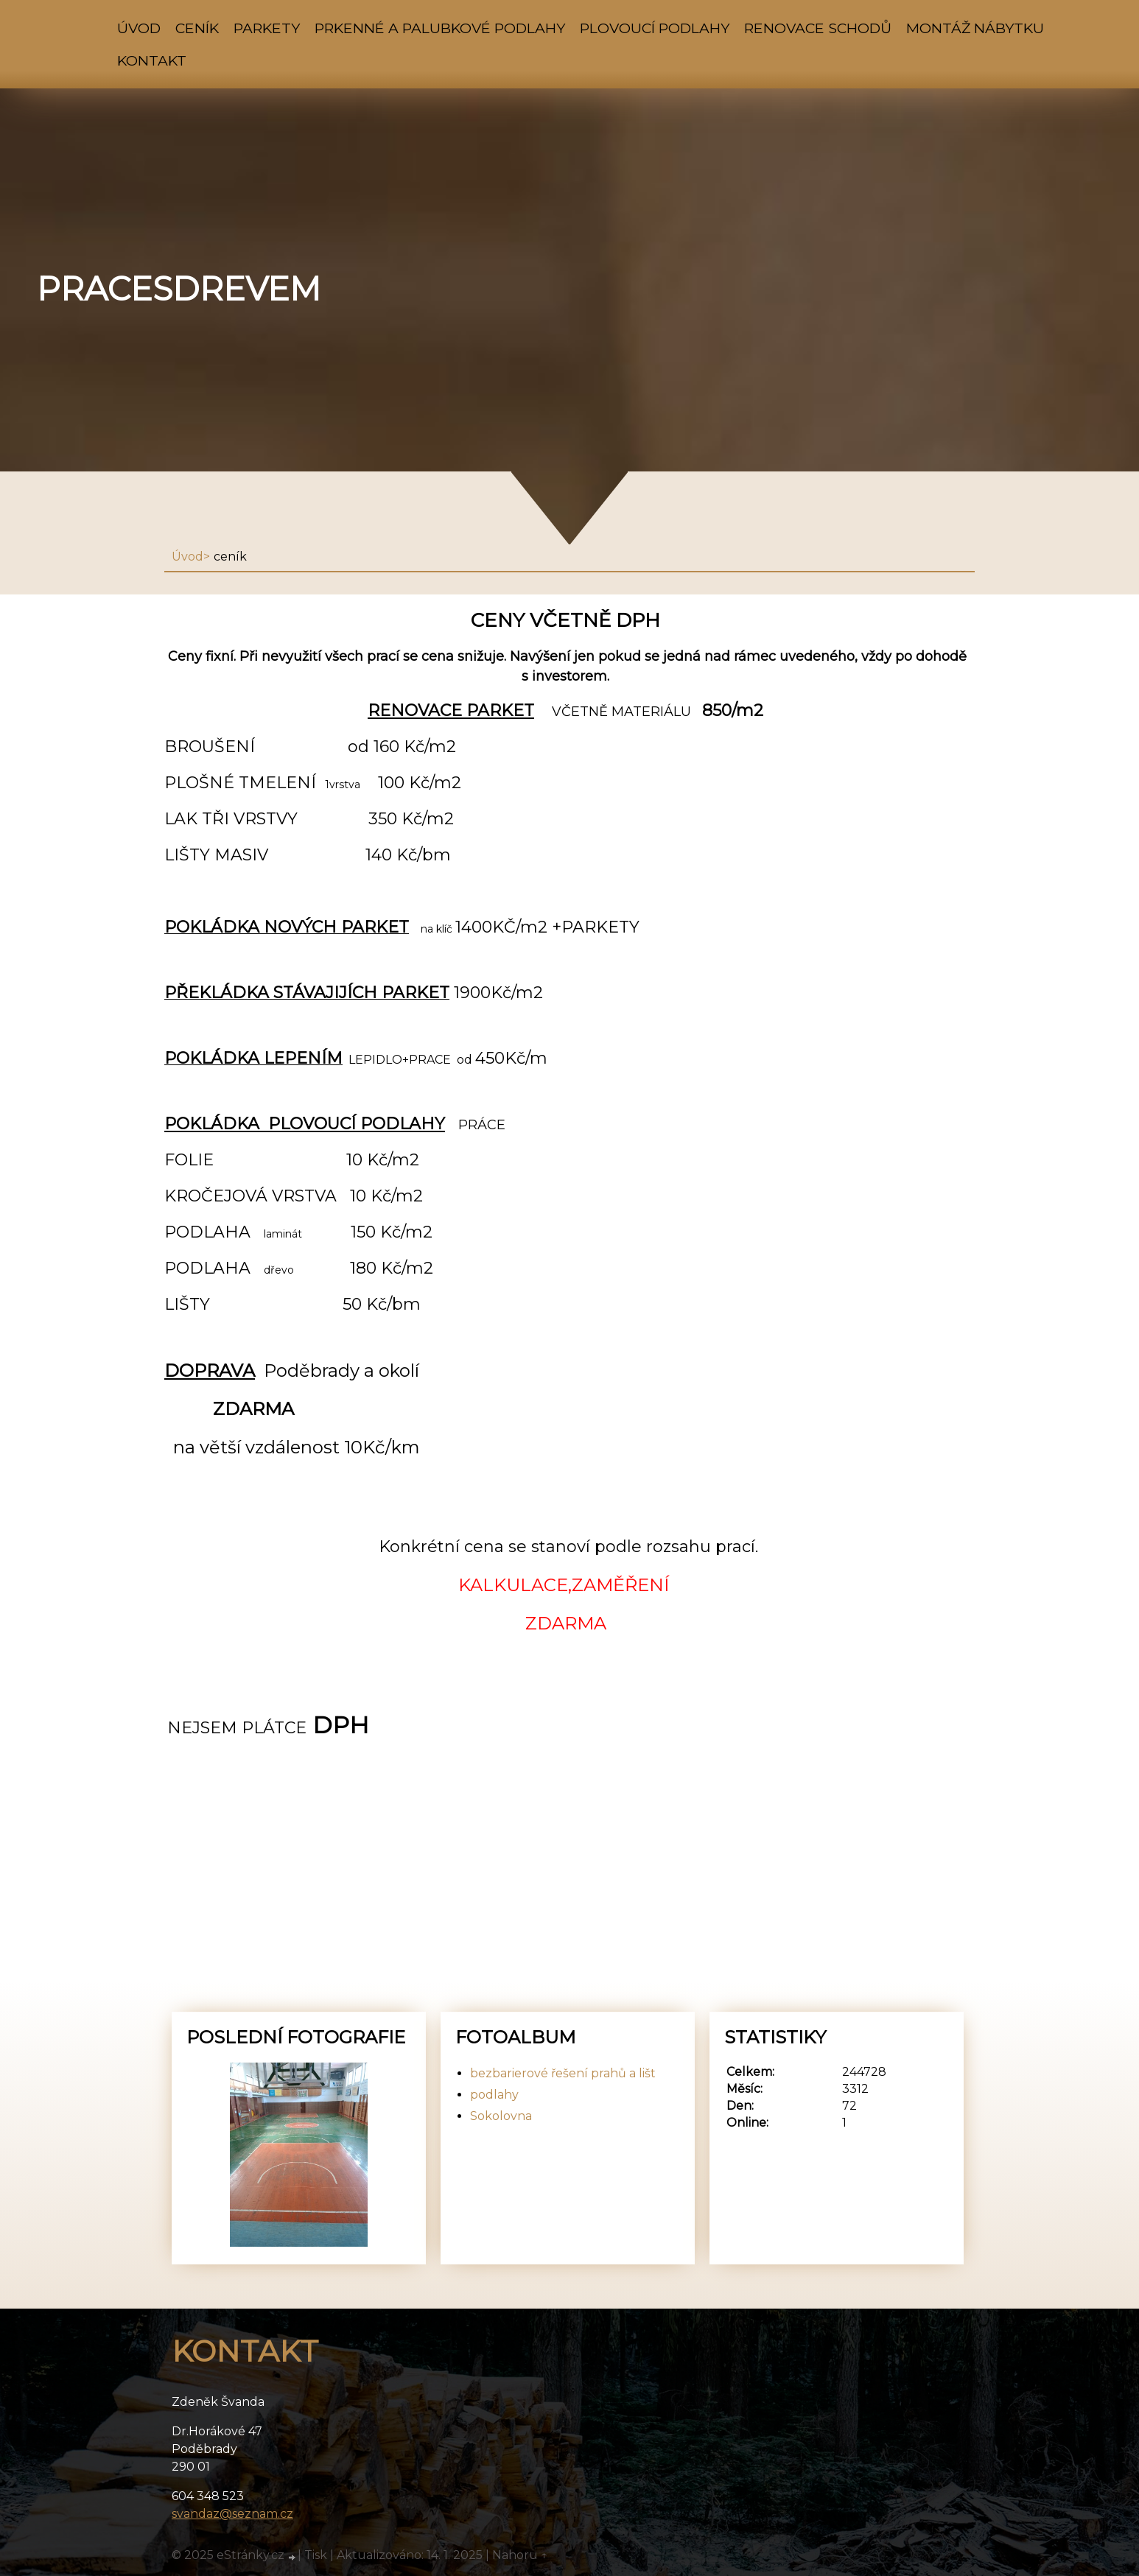  Describe the element at coordinates (501, 2116) in the screenshot. I see `Sokolovna` at that location.